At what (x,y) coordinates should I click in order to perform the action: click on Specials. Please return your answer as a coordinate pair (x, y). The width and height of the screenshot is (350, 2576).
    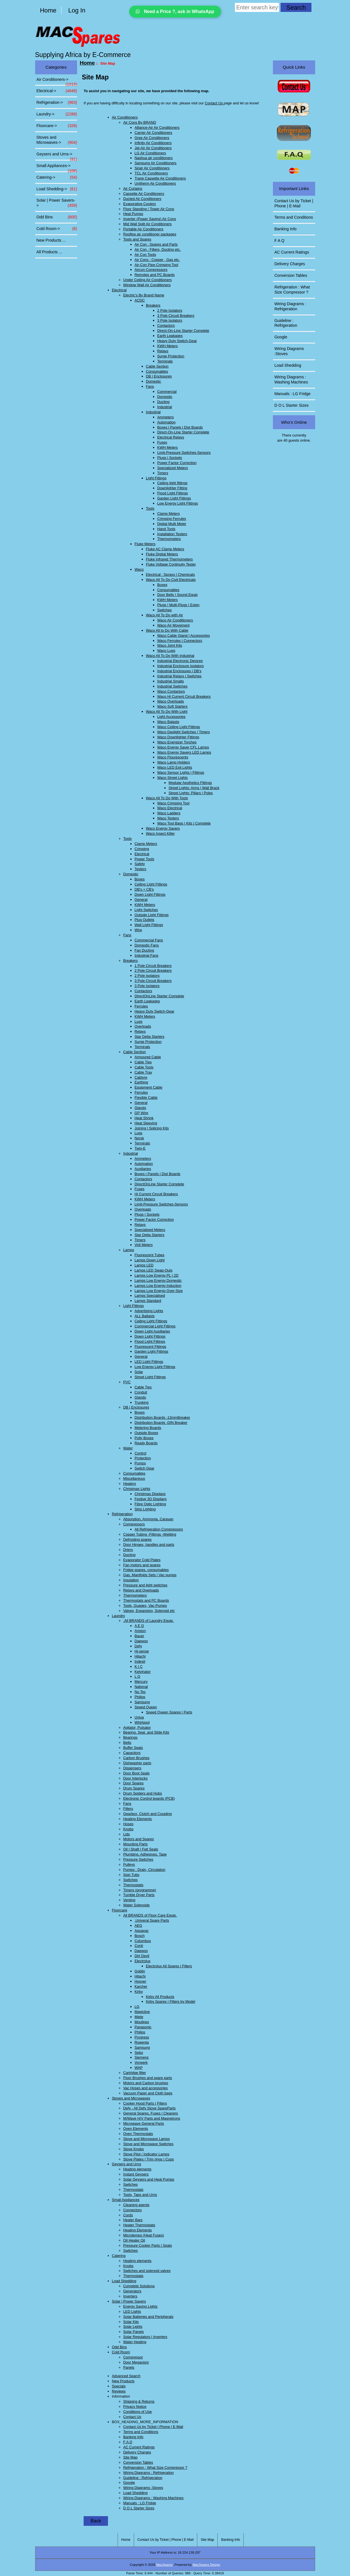
    Looking at the image, I should click on (119, 2386).